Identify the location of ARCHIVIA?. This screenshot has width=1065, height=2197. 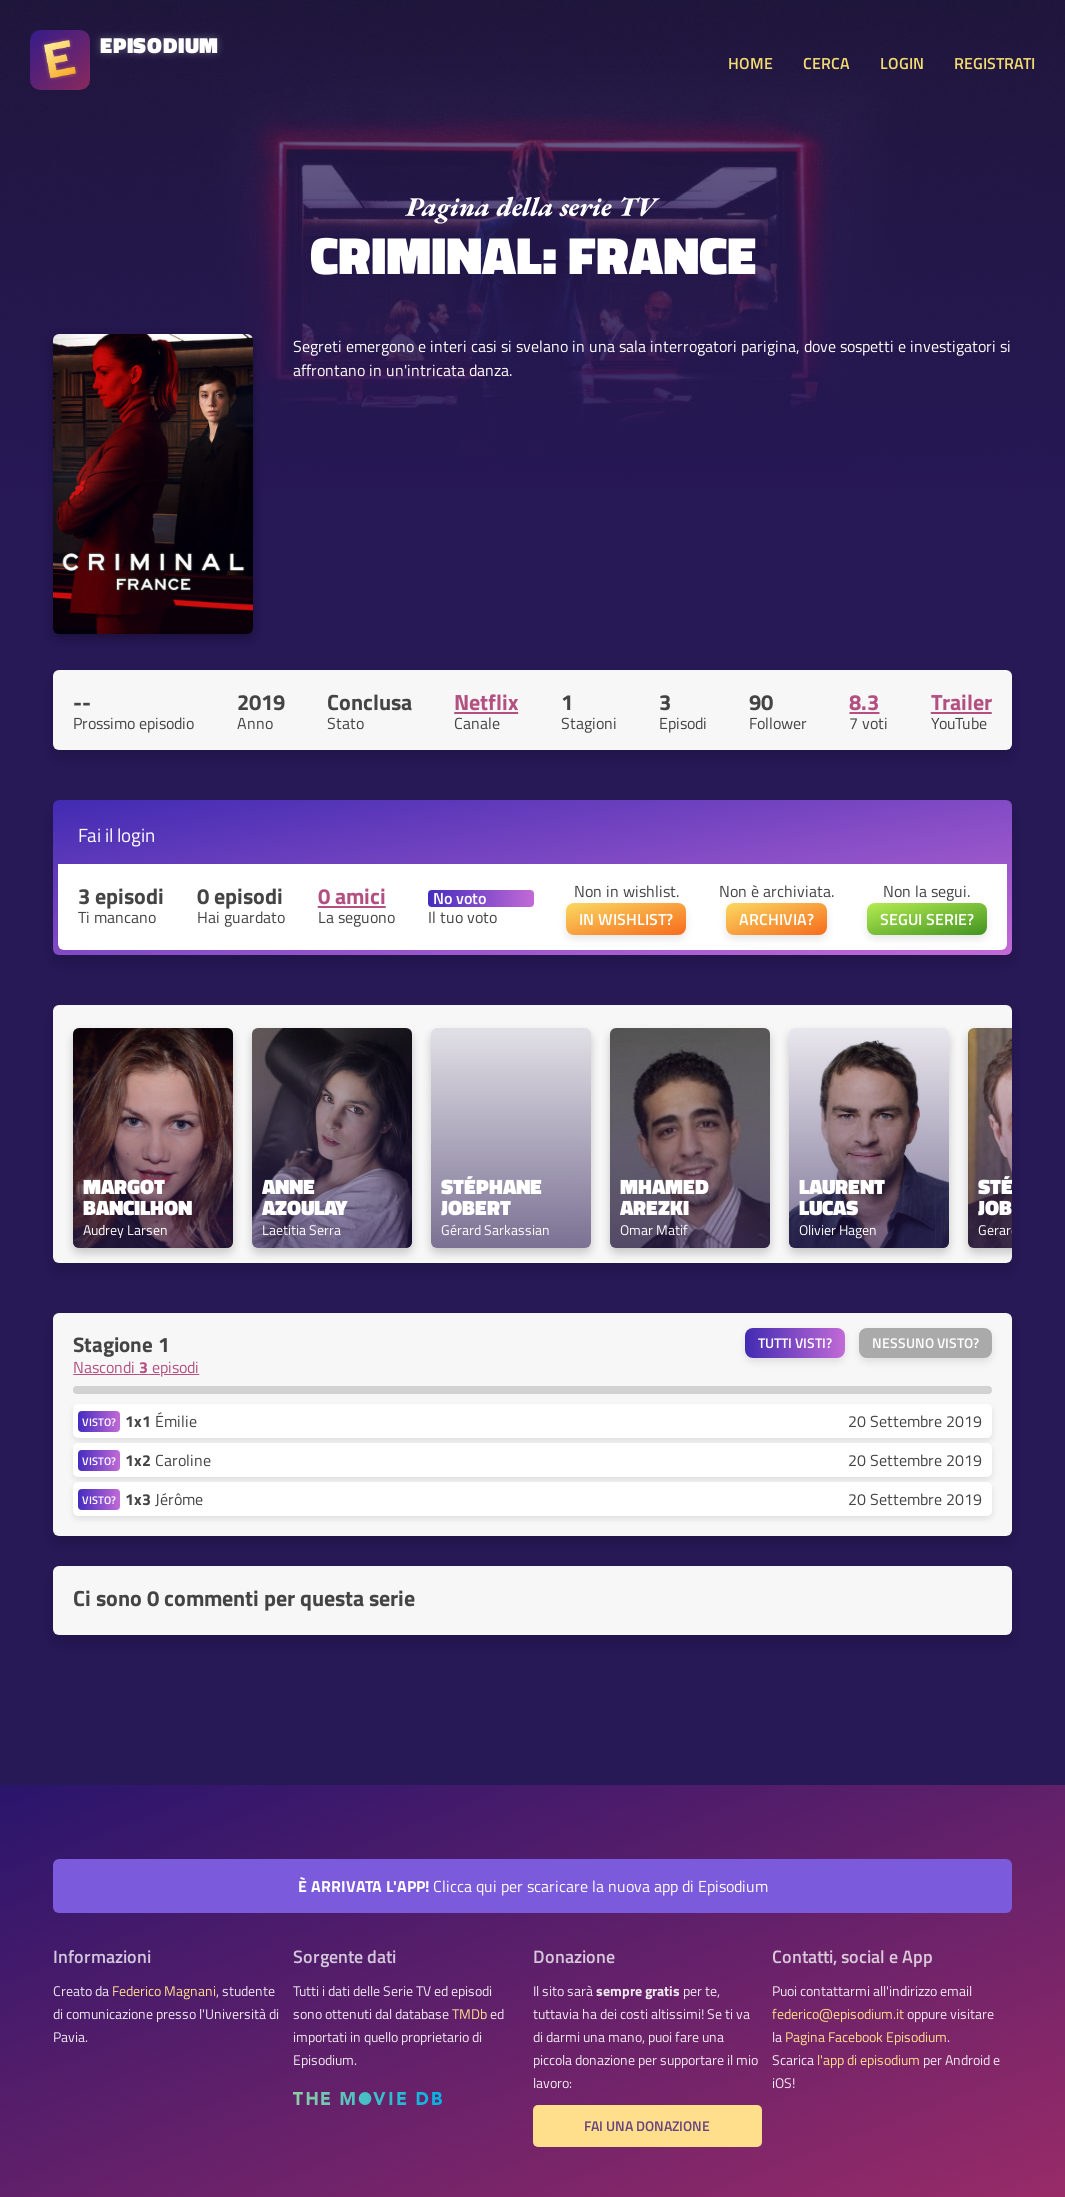
(776, 919).